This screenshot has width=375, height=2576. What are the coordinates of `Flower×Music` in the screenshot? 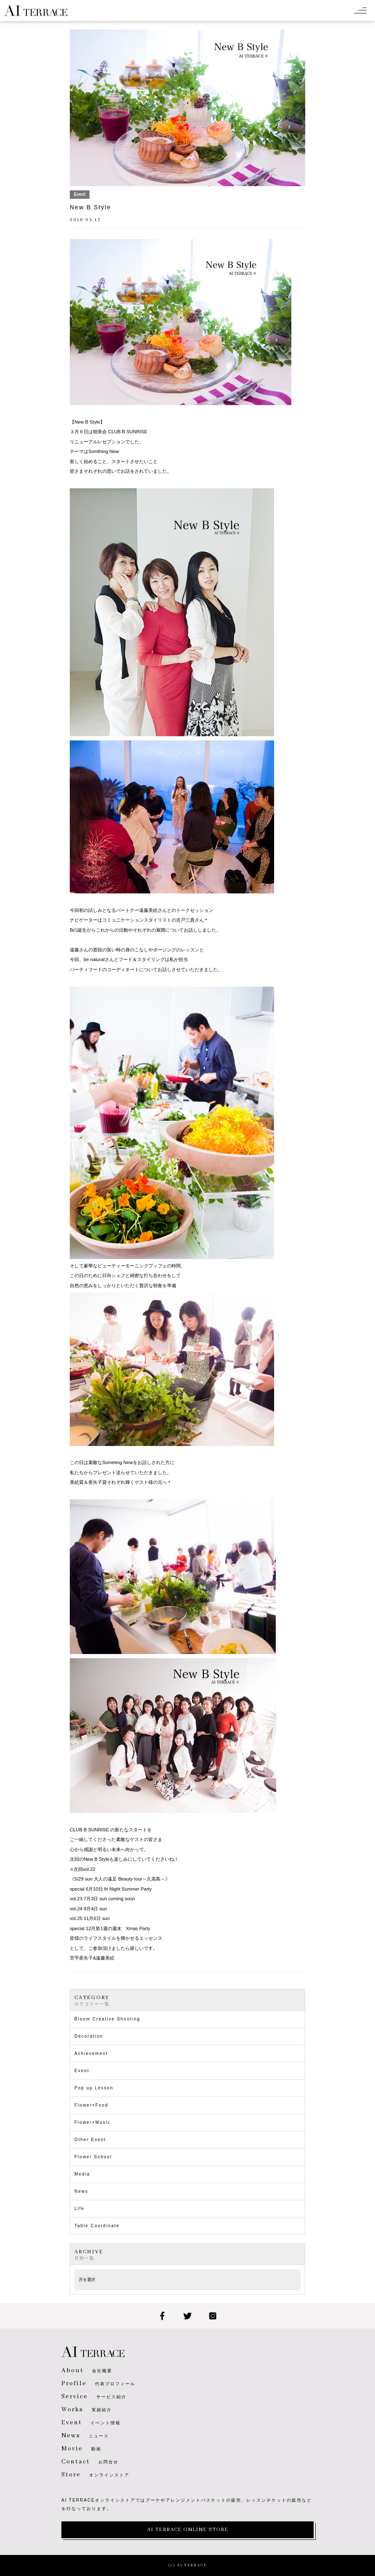 It's located at (92, 2122).